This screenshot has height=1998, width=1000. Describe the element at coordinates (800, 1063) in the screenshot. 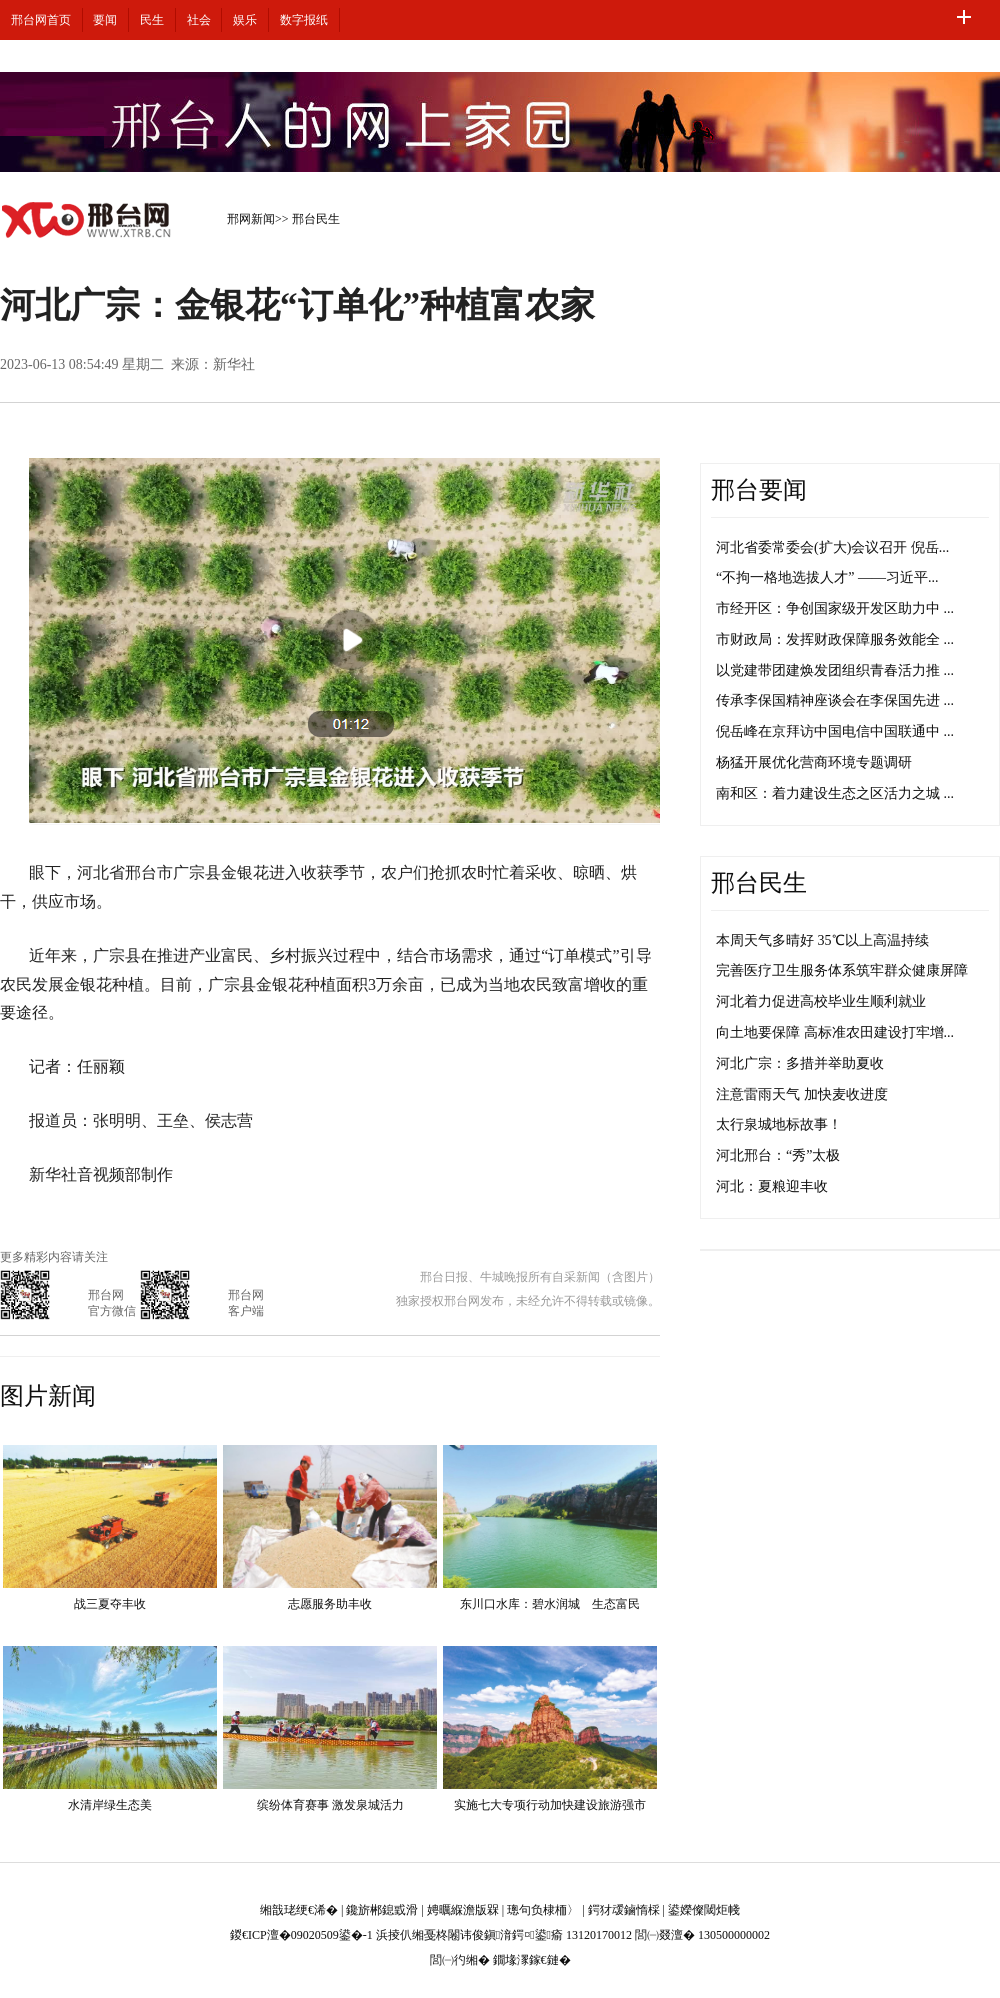

I see `河北广宗：多措并举助夏收` at that location.